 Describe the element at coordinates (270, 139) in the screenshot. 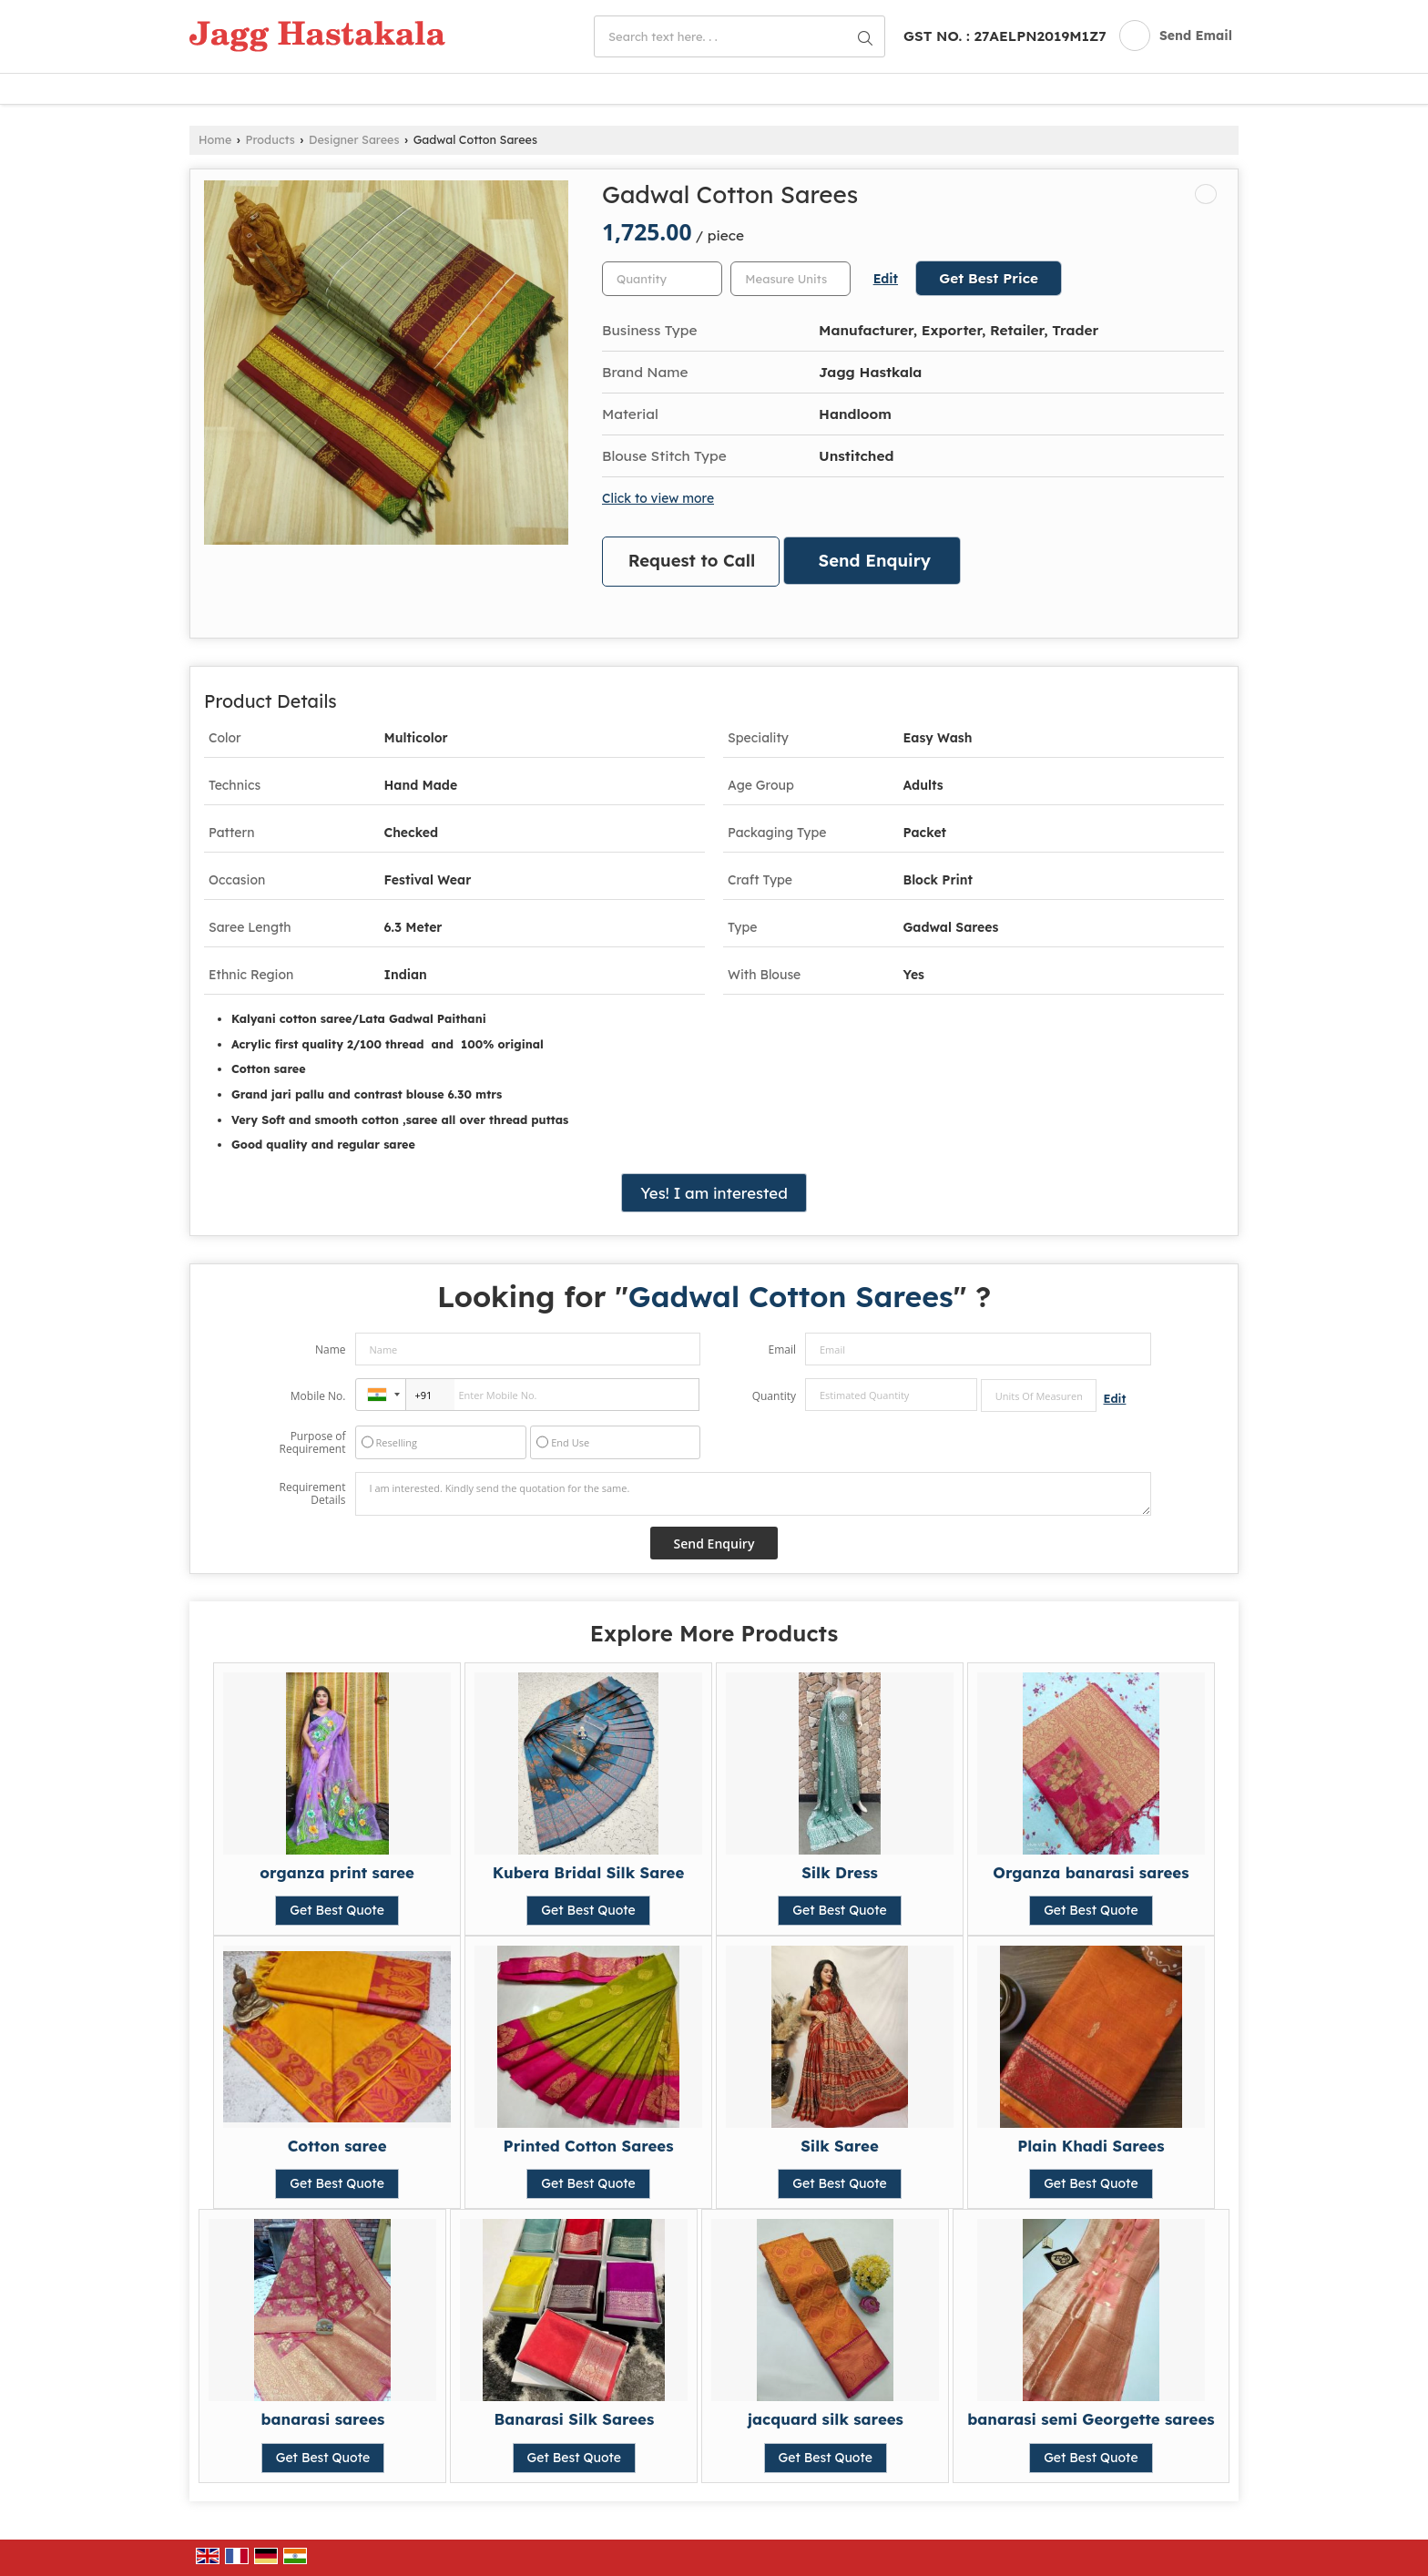

I see `Products` at that location.